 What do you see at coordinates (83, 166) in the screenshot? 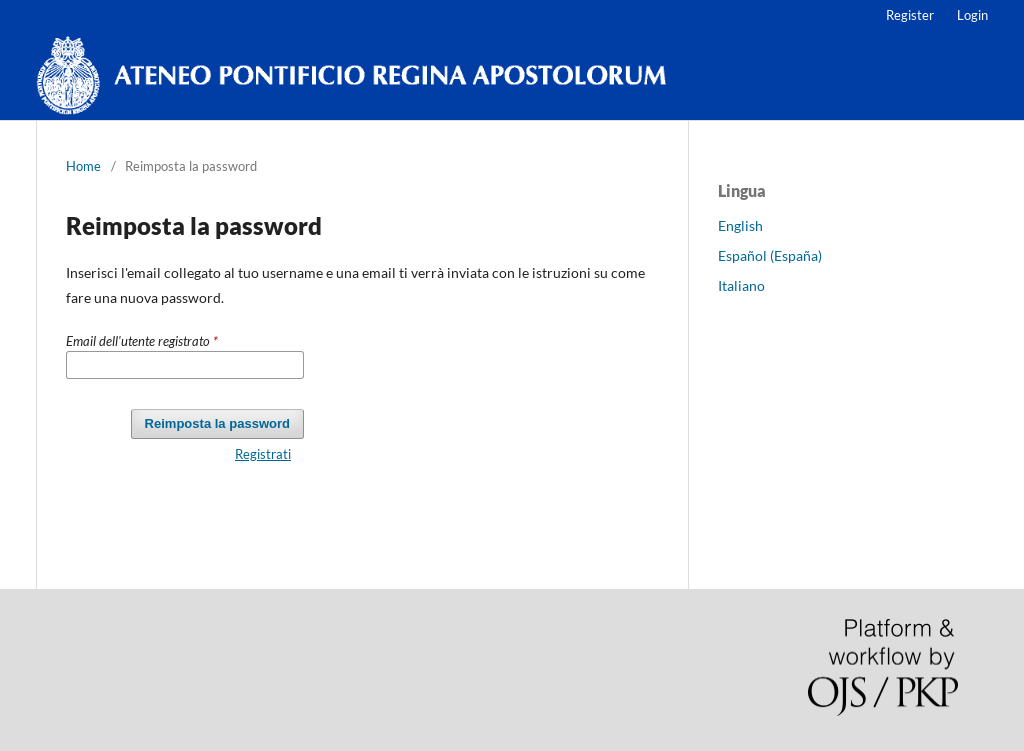
I see `Home` at bounding box center [83, 166].